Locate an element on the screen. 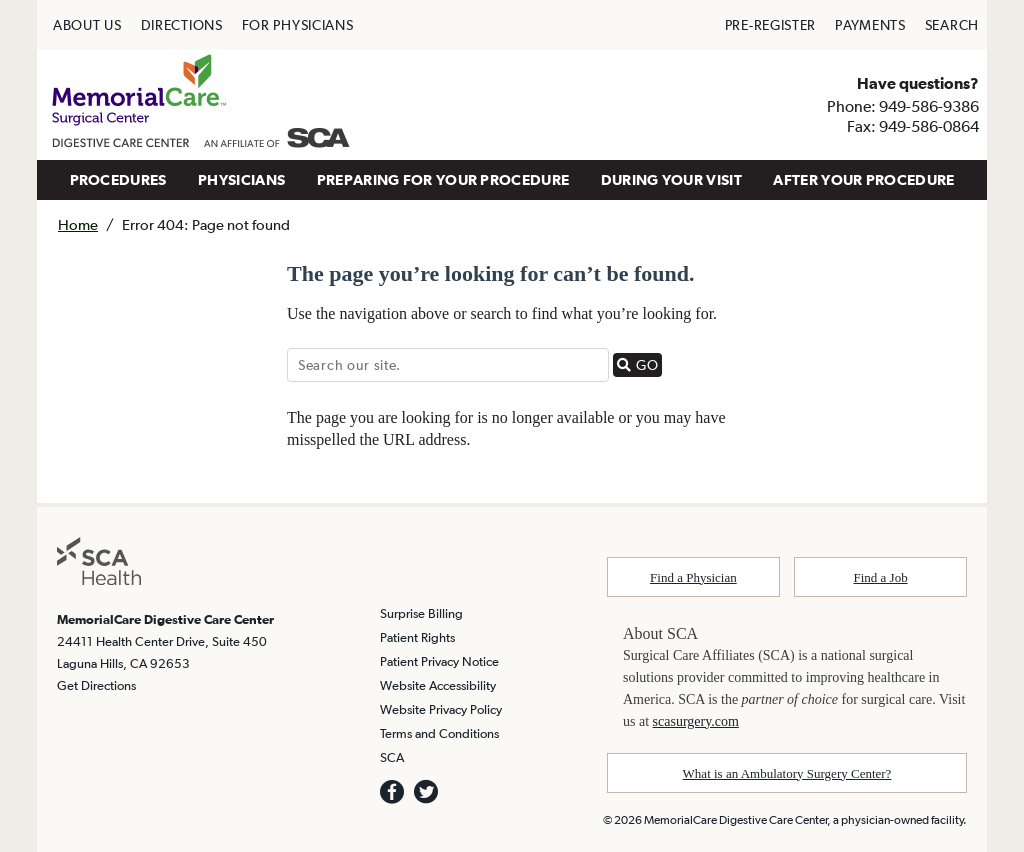 This screenshot has height=852, width=1024. GO is located at coordinates (639, 364).